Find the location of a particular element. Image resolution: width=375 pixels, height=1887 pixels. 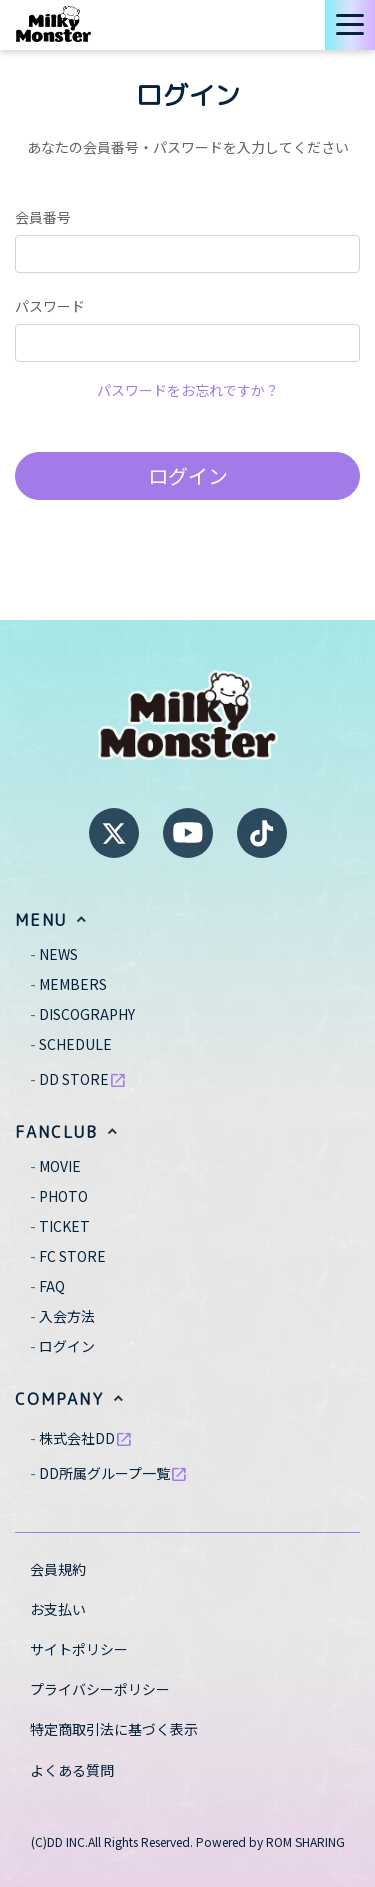

ログイン is located at coordinates (188, 475).